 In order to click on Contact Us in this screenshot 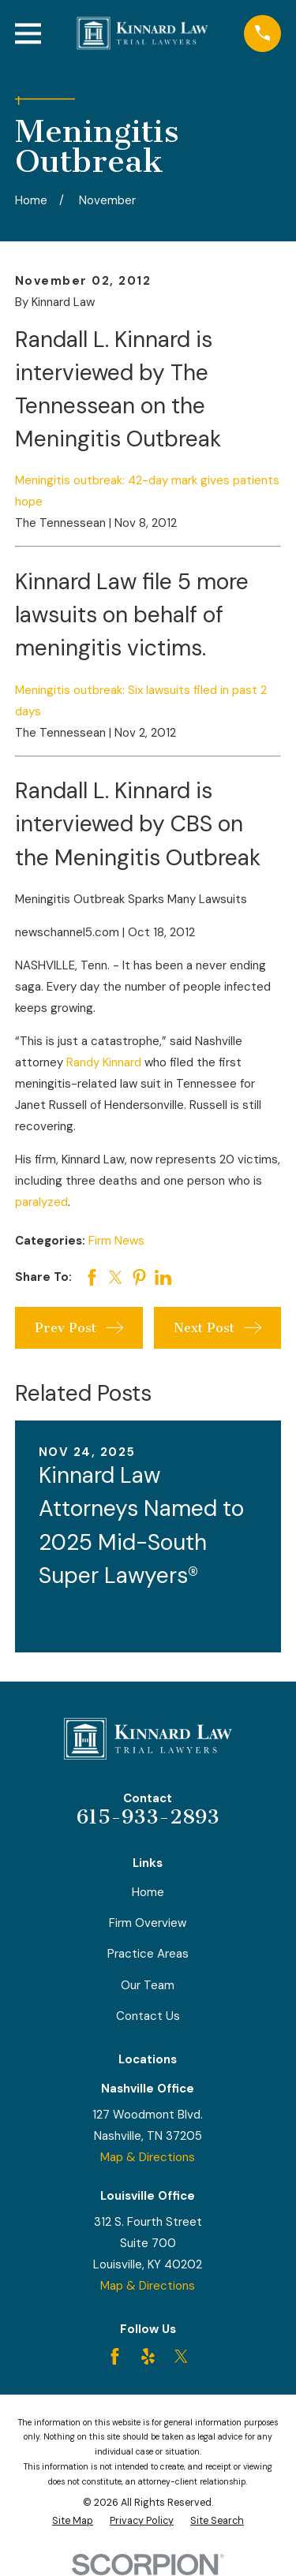, I will do `click(148, 2016)`.